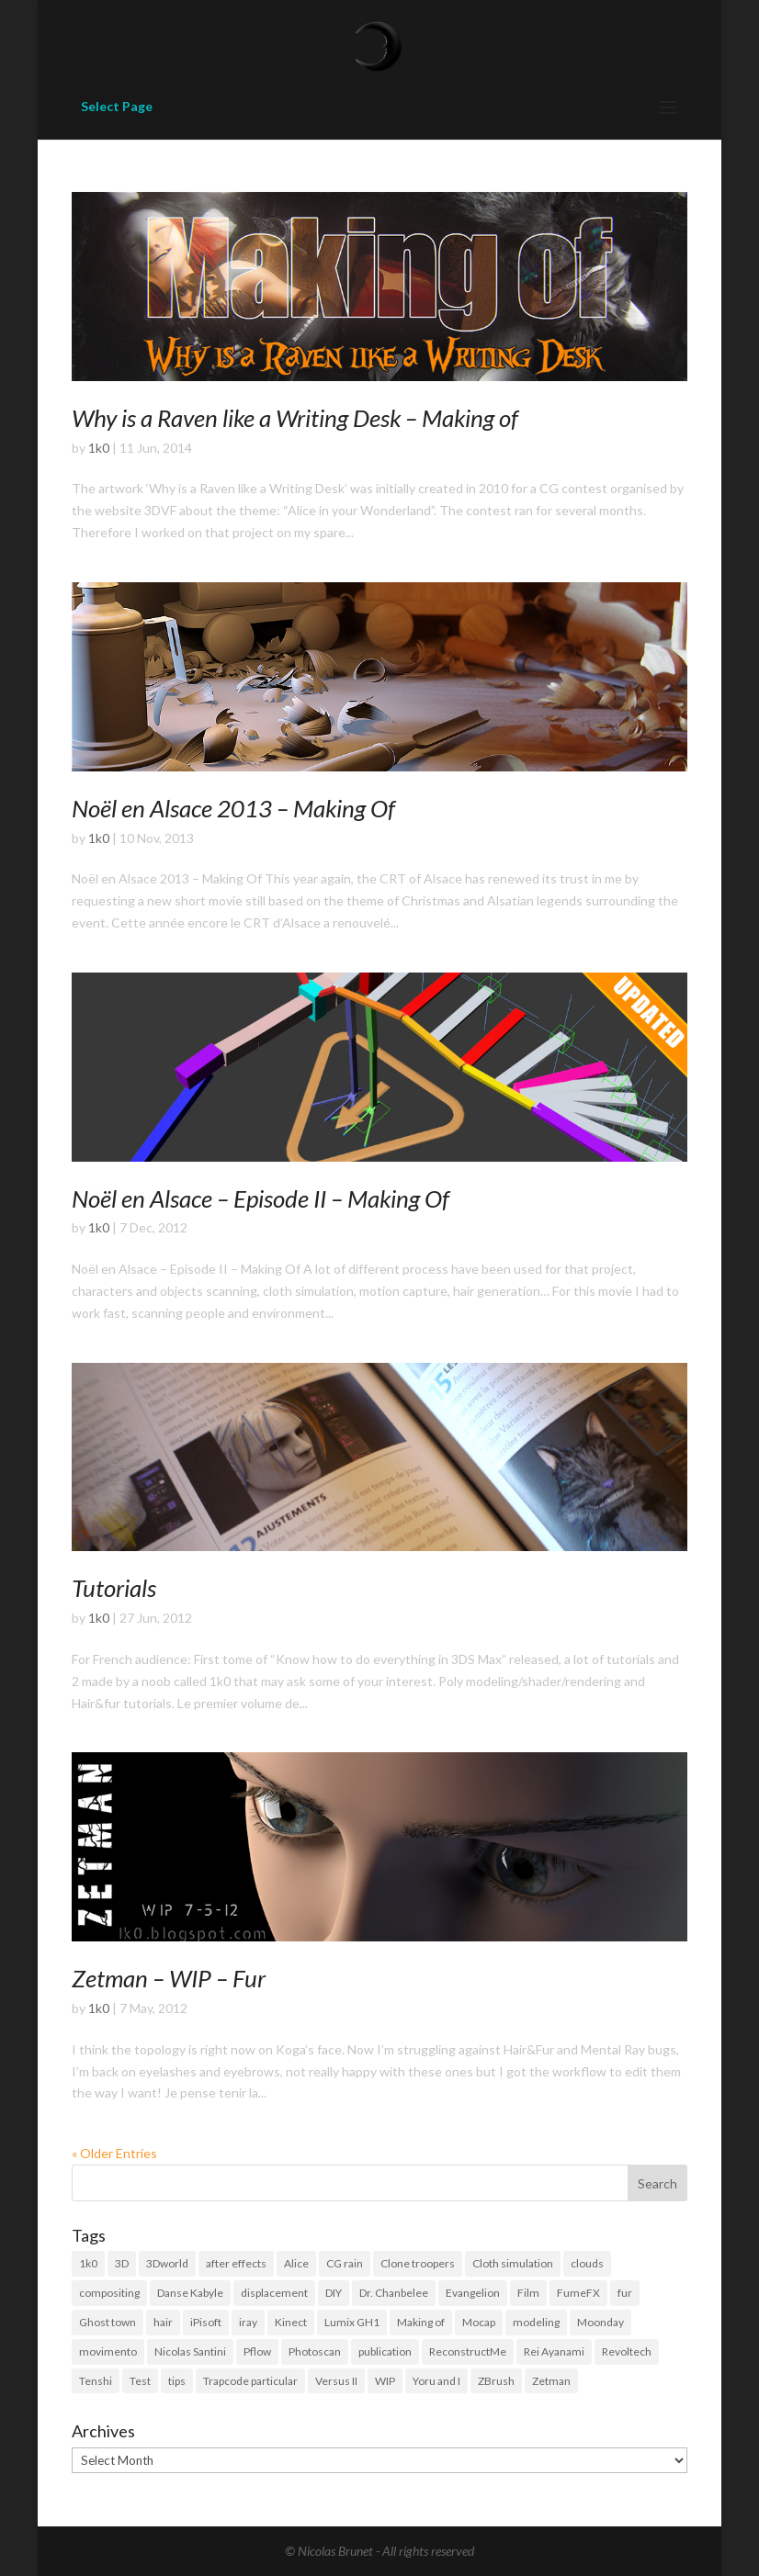 The image size is (759, 2576). What do you see at coordinates (236, 2263) in the screenshot?
I see `after effects [after effects (19 items)]` at bounding box center [236, 2263].